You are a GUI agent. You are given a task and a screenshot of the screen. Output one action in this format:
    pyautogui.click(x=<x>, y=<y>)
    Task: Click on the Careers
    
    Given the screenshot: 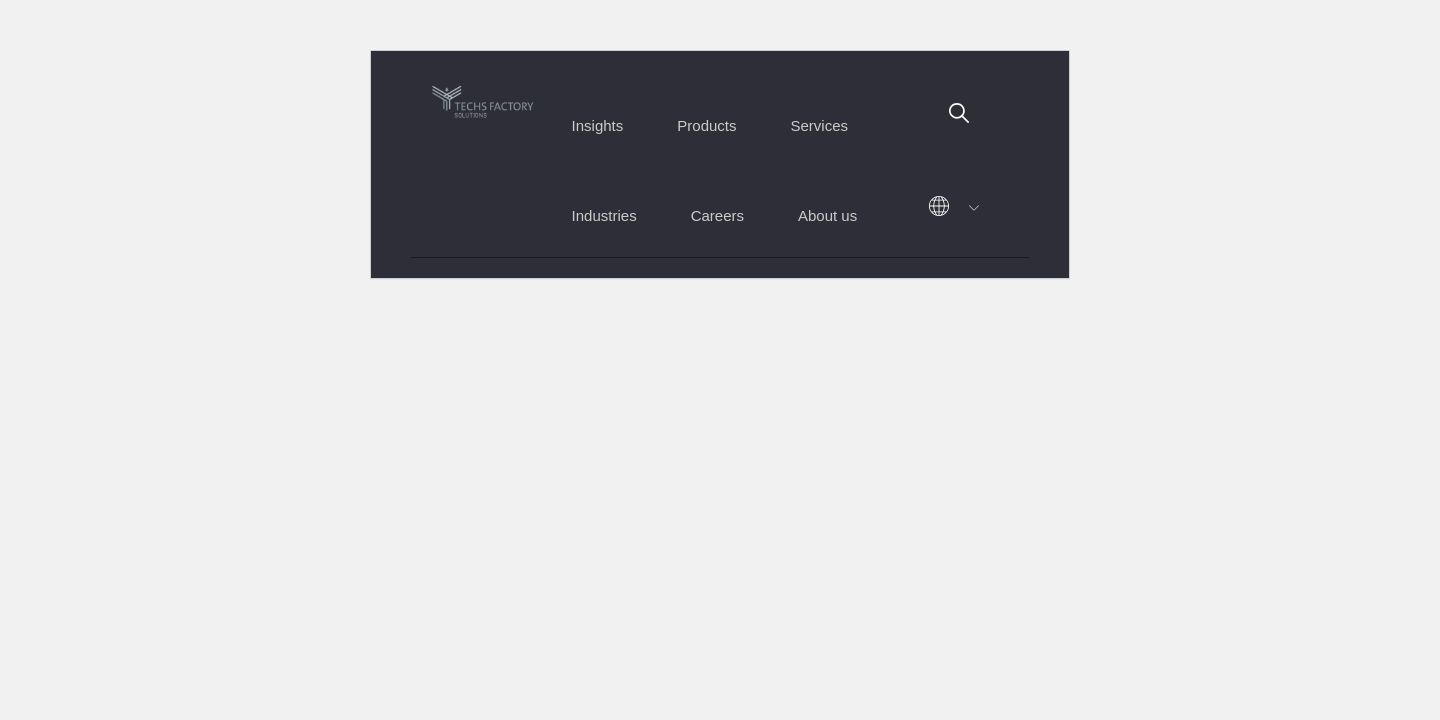 What is the action you would take?
    pyautogui.click(x=717, y=215)
    